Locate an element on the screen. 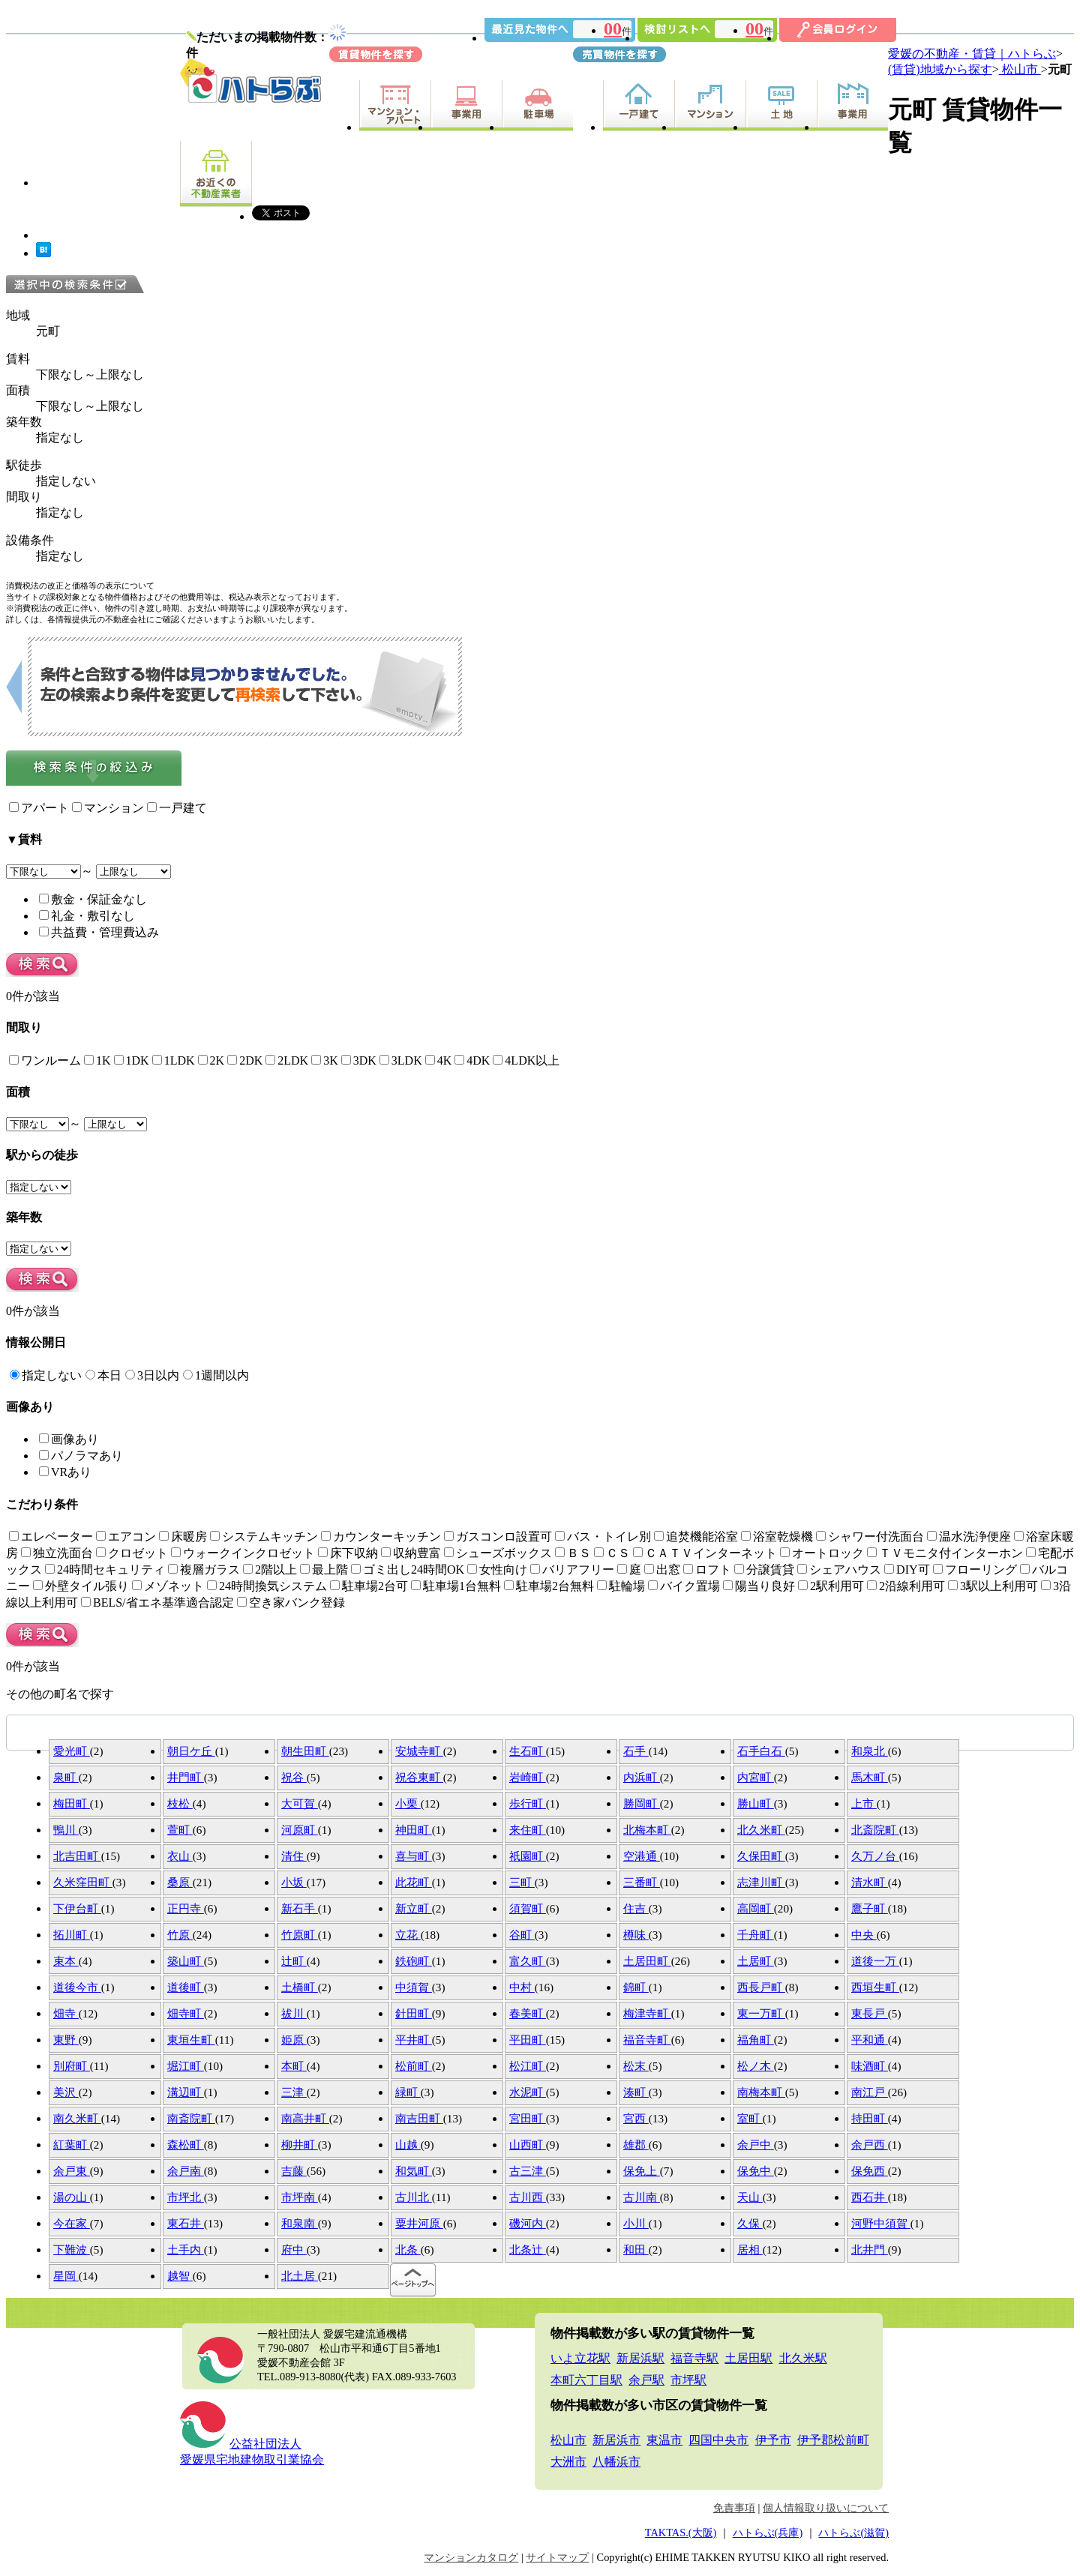  上市 is located at coordinates (864, 1803).